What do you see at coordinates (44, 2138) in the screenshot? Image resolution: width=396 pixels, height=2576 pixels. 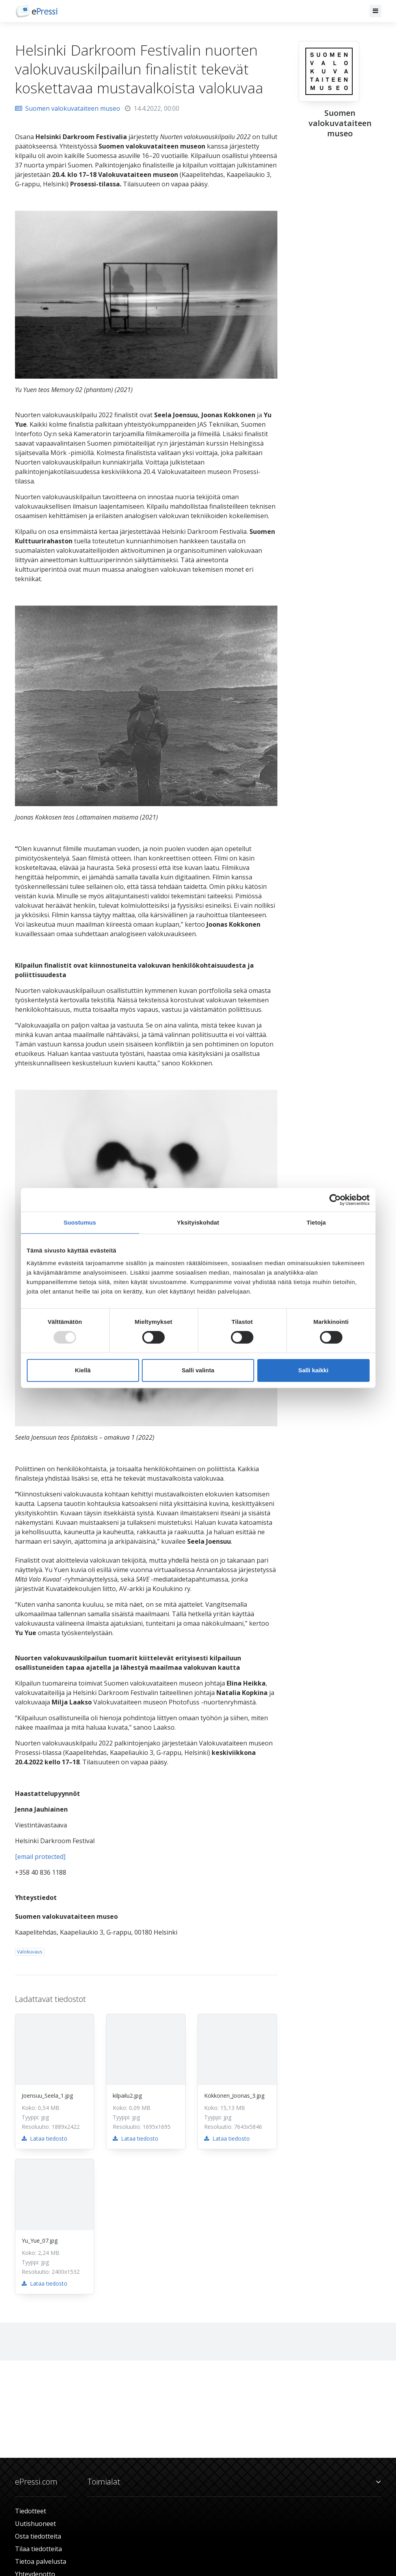 I see `Lataa tiedosto` at bounding box center [44, 2138].